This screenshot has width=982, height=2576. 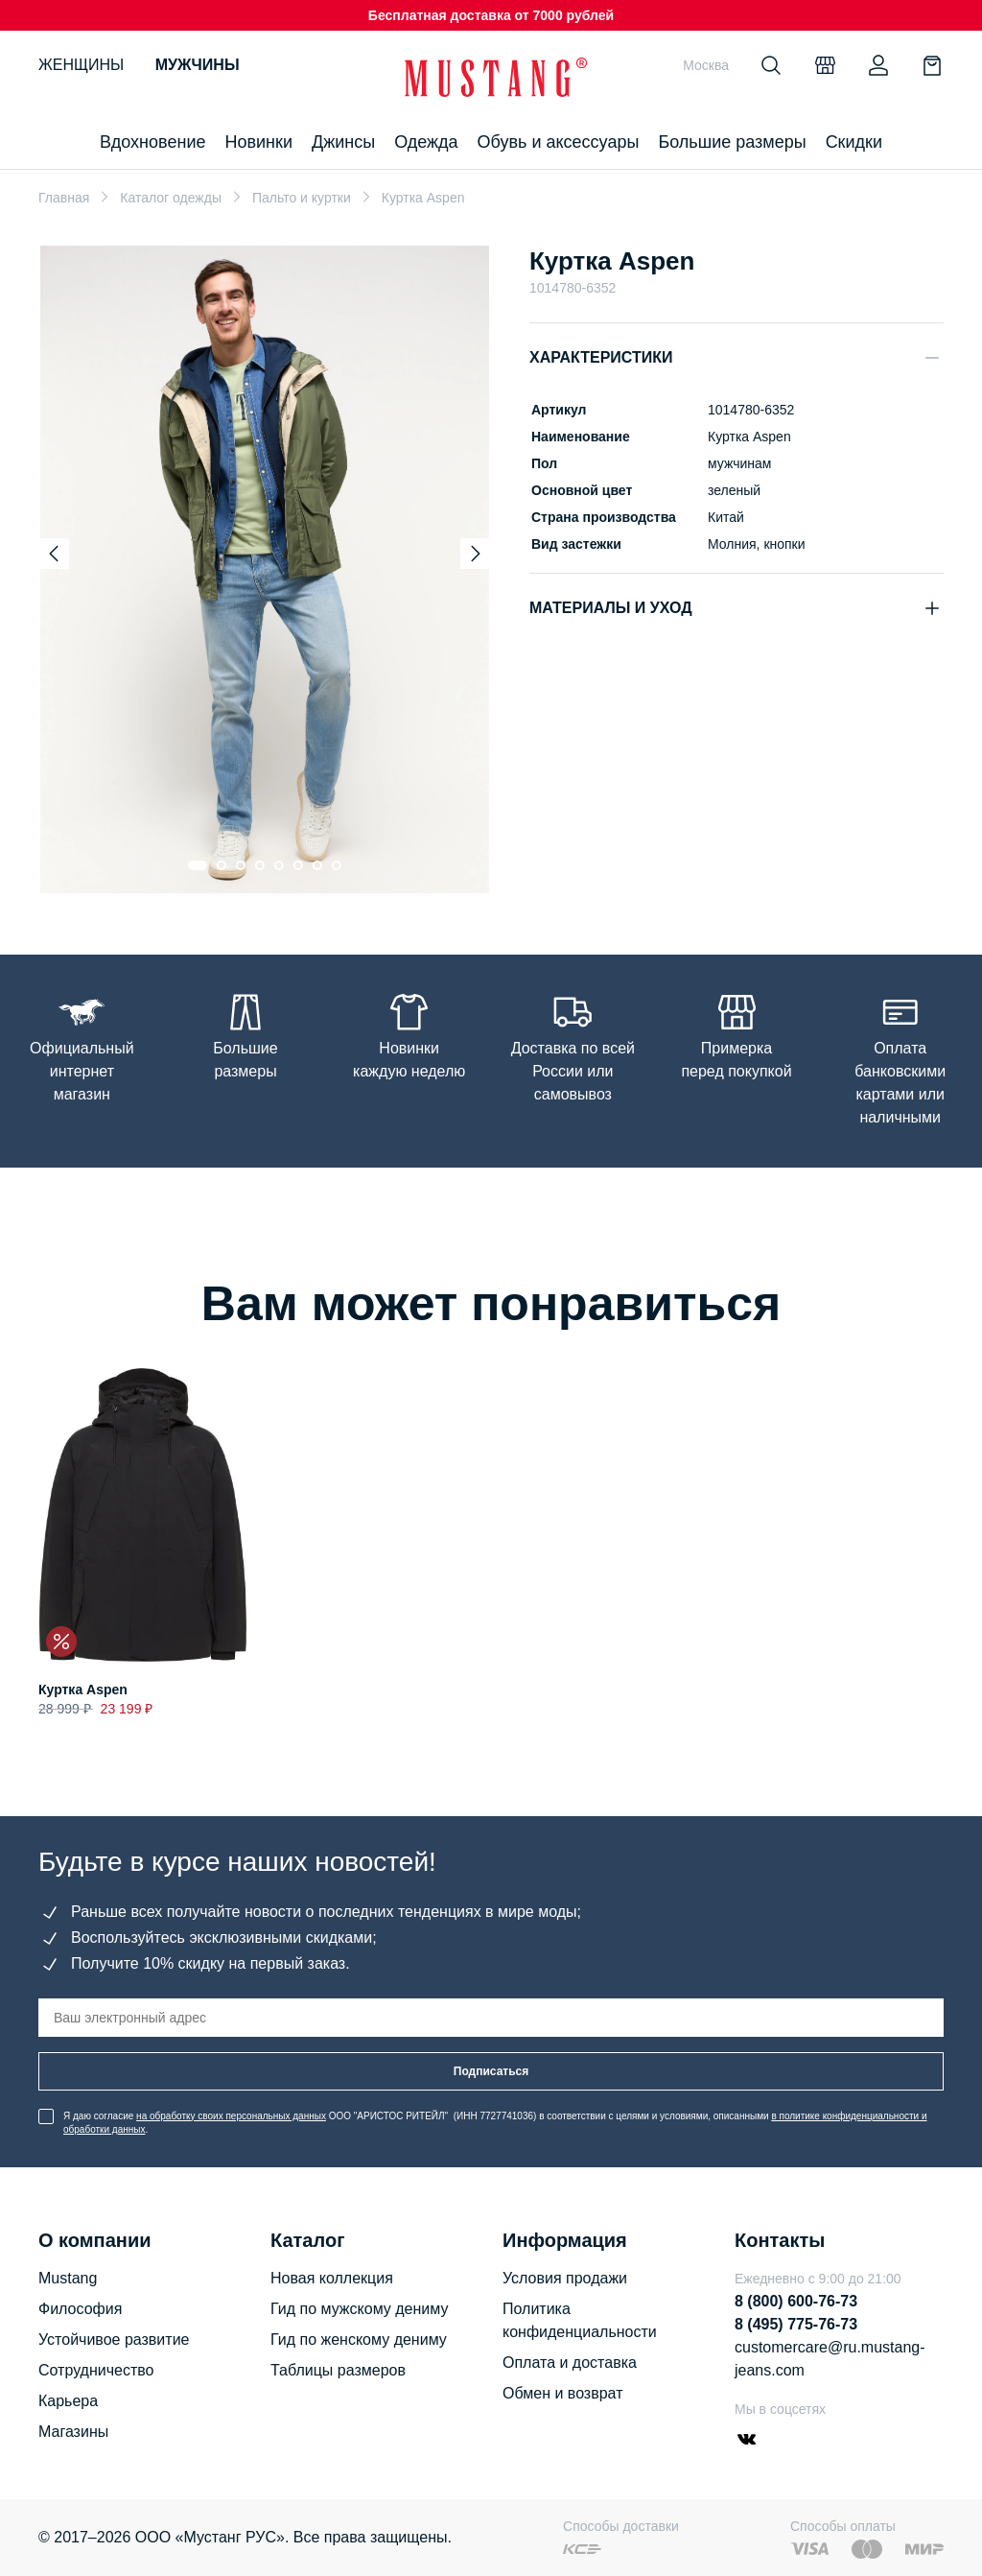 What do you see at coordinates (358, 2339) in the screenshot?
I see `Гид по женскому дениму` at bounding box center [358, 2339].